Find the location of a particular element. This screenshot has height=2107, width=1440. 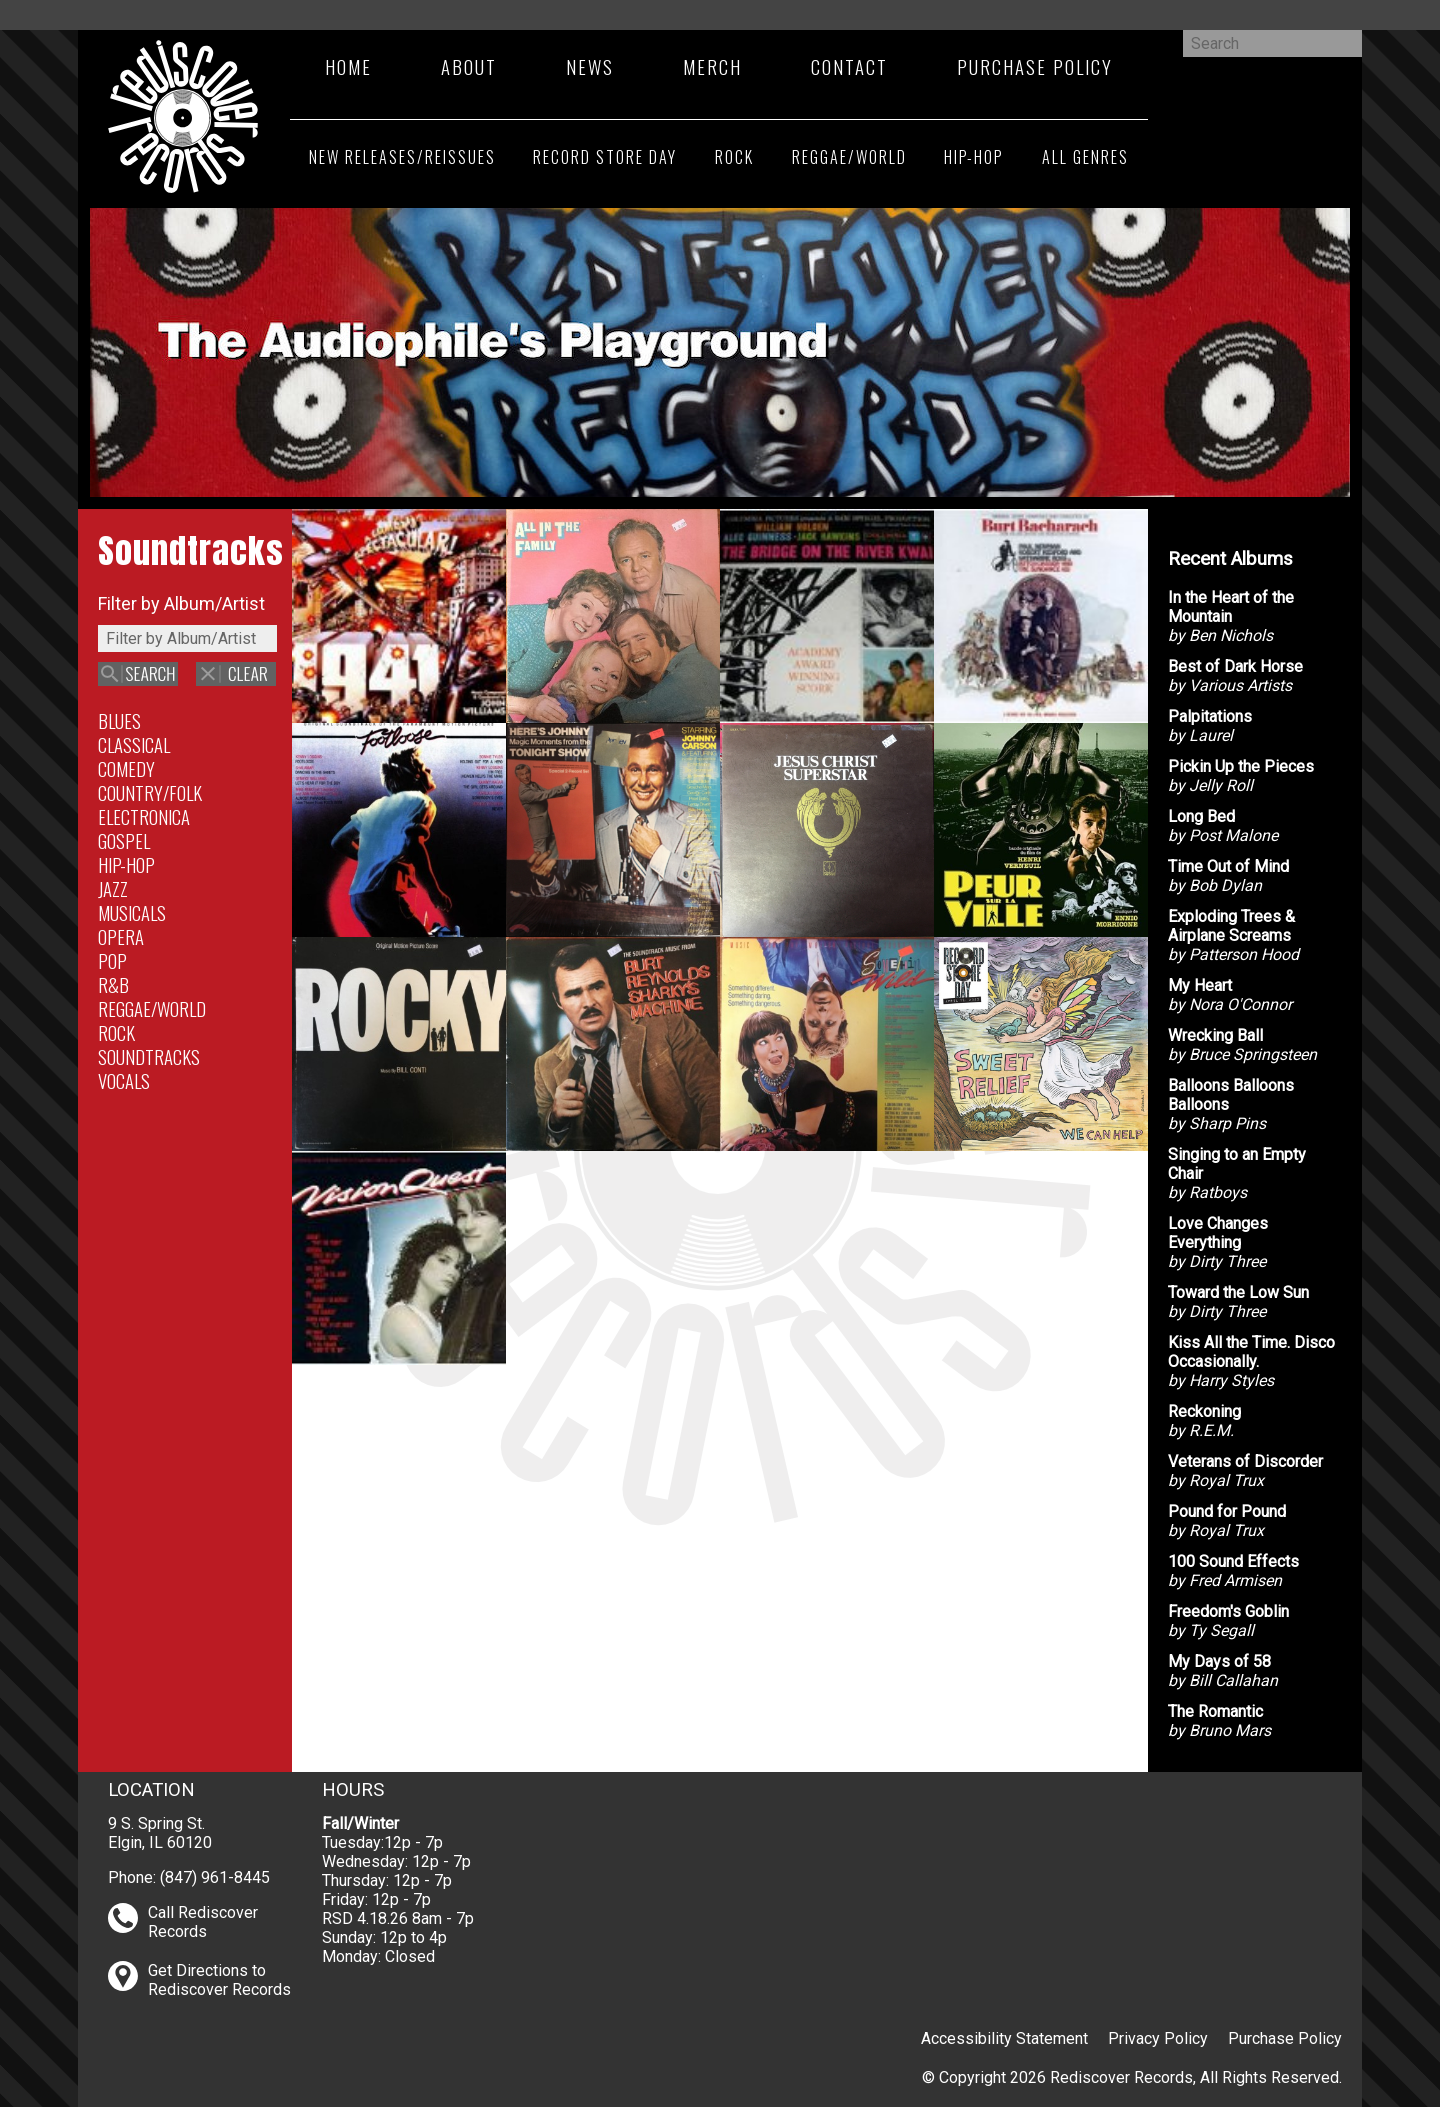

Classical is located at coordinates (134, 744).